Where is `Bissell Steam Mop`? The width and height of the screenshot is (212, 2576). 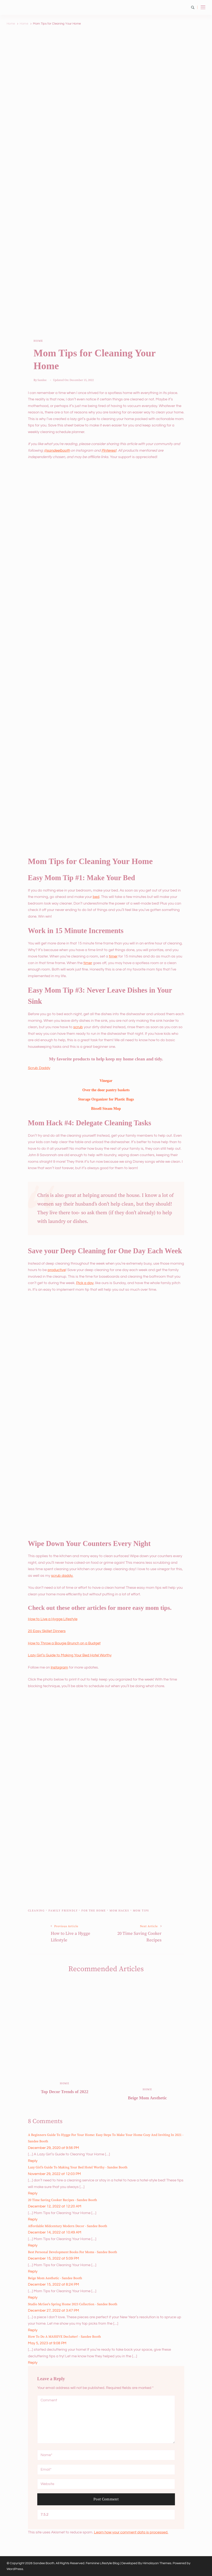
Bissell Steam Mop is located at coordinates (106, 1108).